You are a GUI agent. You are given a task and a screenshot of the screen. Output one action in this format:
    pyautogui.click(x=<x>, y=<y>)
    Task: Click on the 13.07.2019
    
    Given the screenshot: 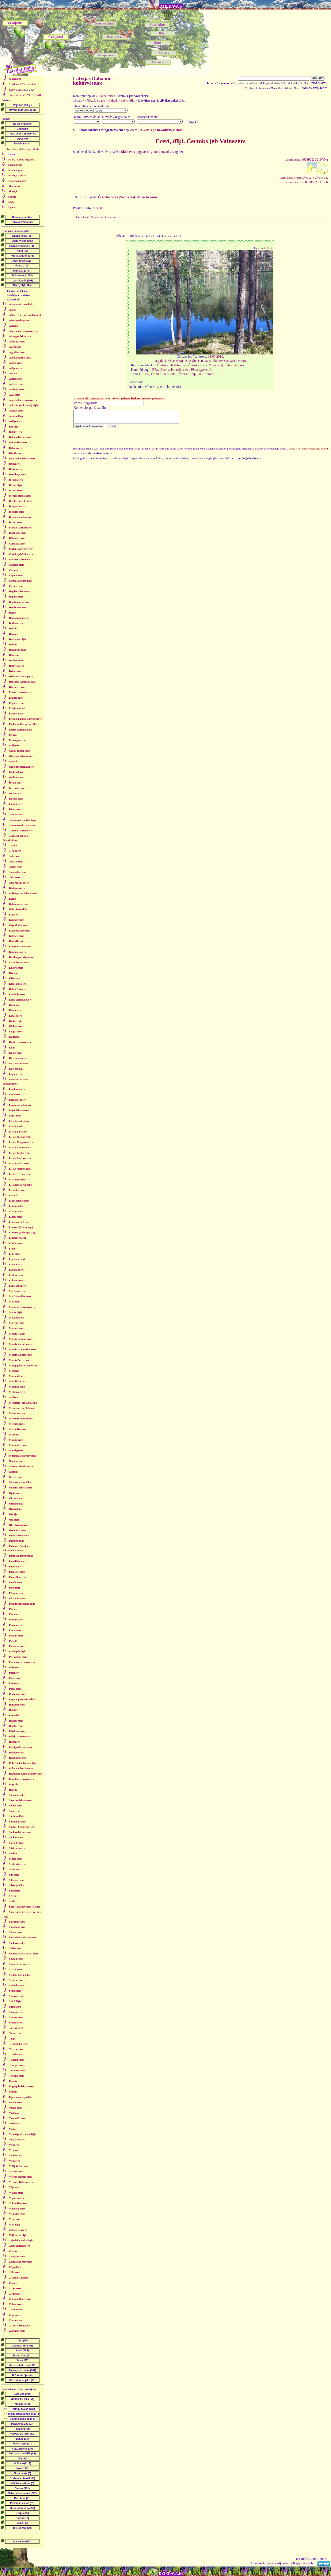 What is the action you would take?
    pyautogui.click(x=215, y=356)
    